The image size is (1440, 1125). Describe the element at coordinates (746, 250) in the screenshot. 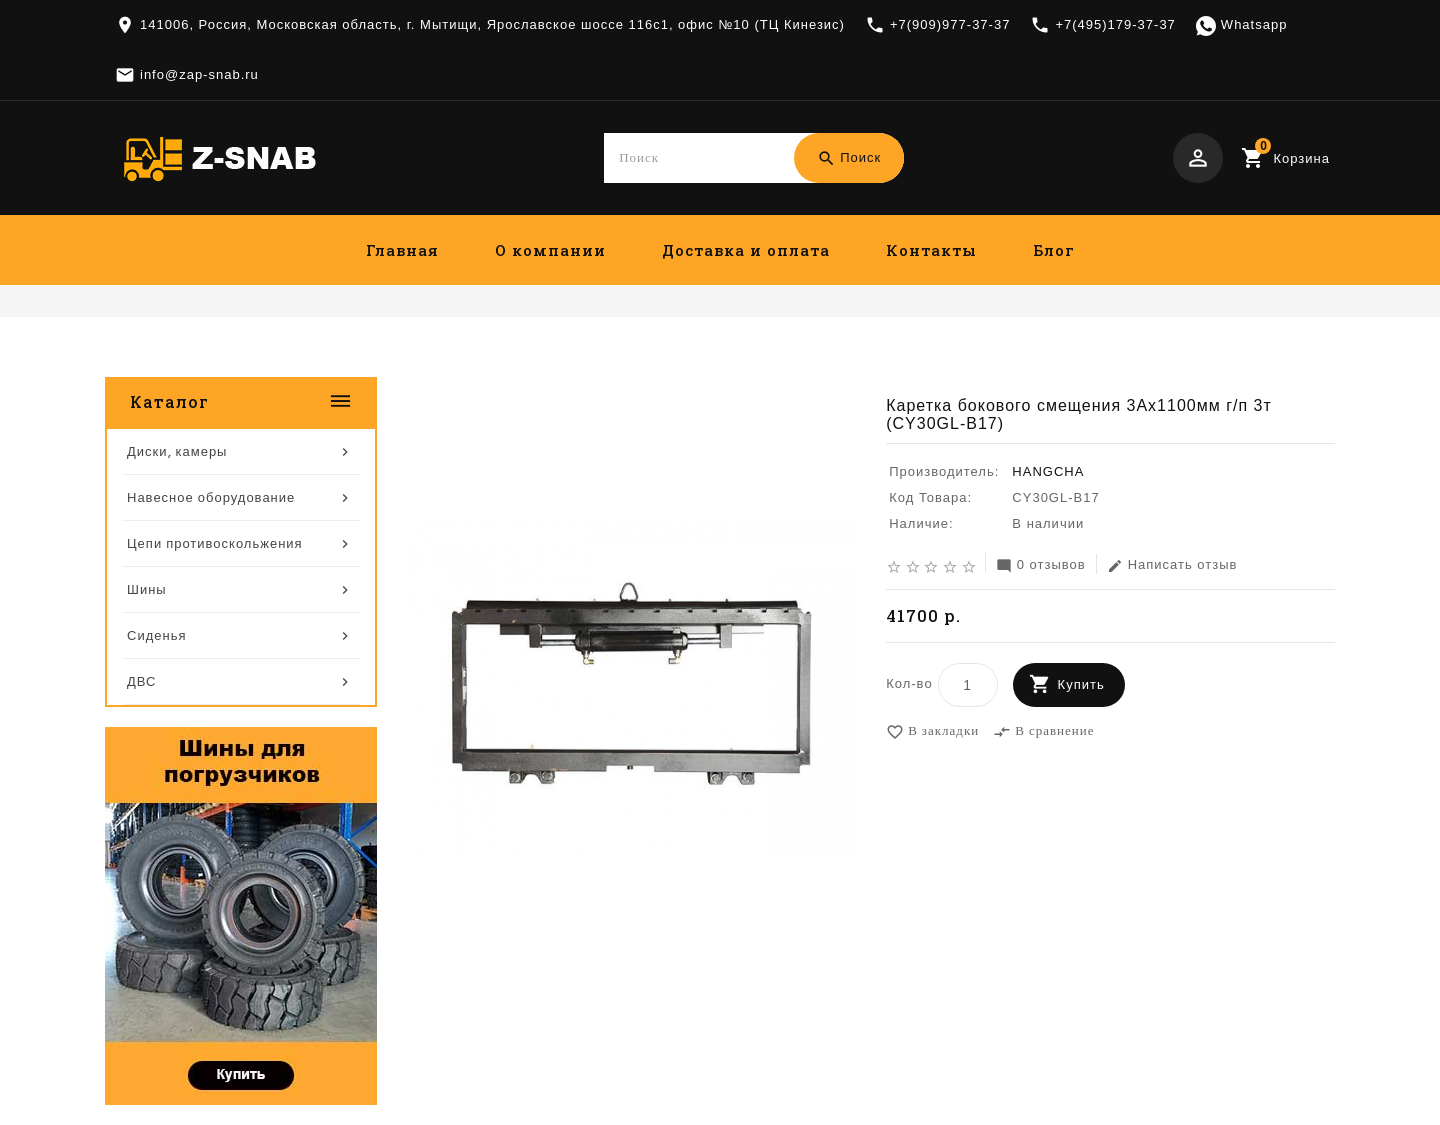

I see `Доставка и оплата` at that location.